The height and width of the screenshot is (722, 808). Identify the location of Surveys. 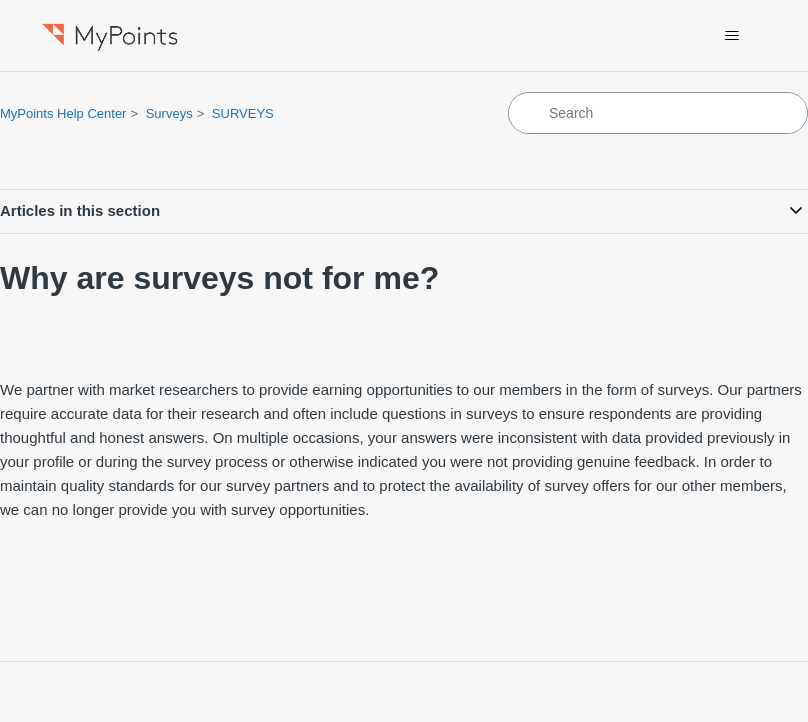
(169, 113).